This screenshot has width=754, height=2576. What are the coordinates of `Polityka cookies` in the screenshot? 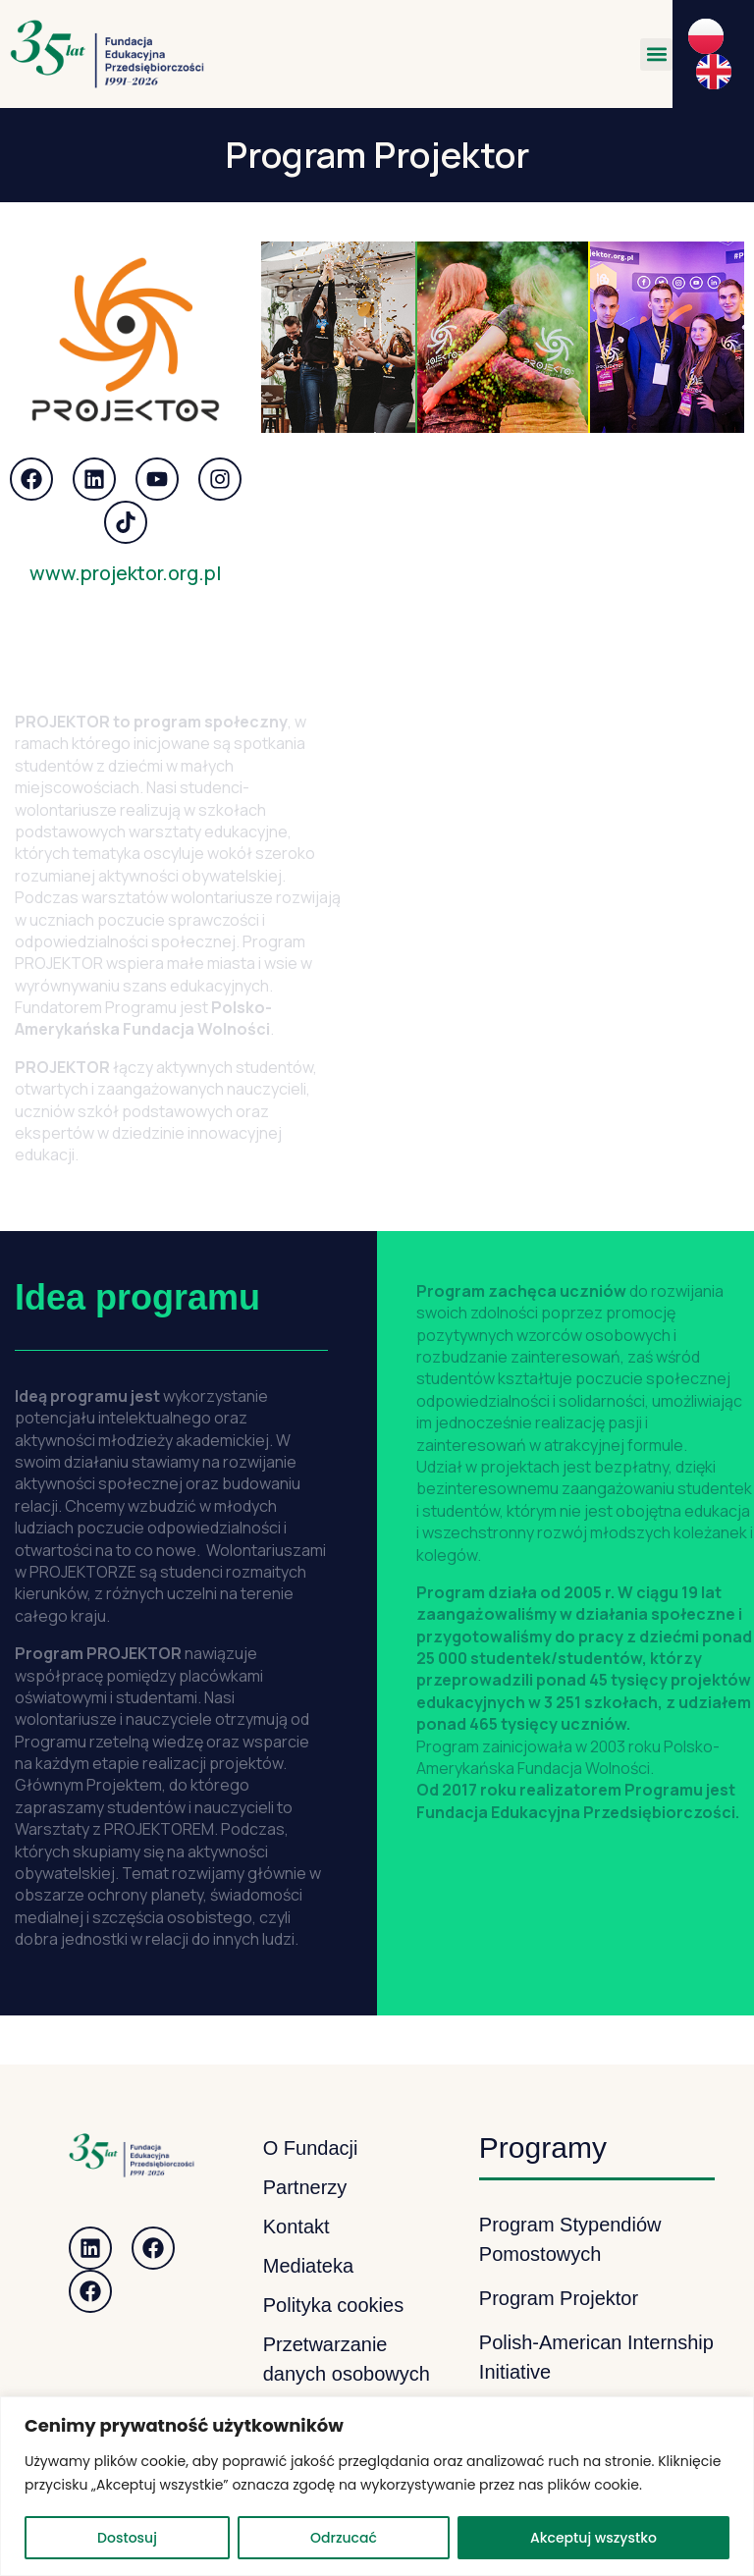 It's located at (333, 2305).